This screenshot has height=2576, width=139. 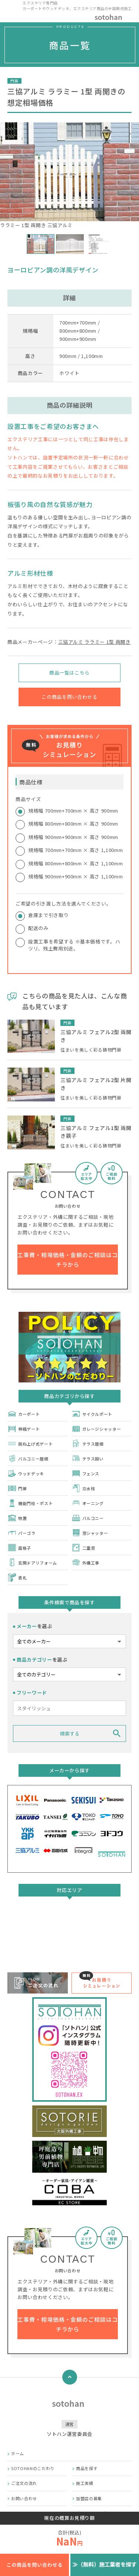 I want to click on 面格子, so click(x=19, y=1547).